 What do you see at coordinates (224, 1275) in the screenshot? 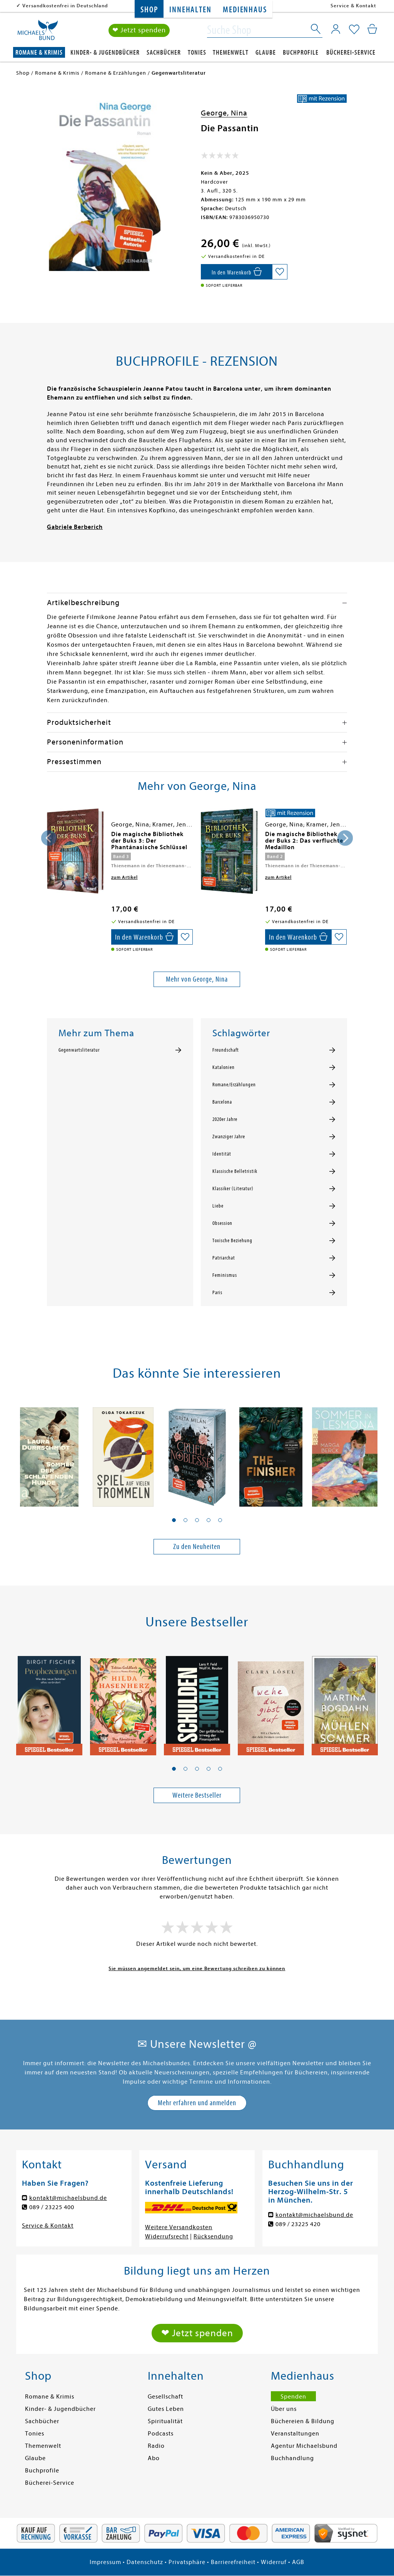
I see `Feminismus` at bounding box center [224, 1275].